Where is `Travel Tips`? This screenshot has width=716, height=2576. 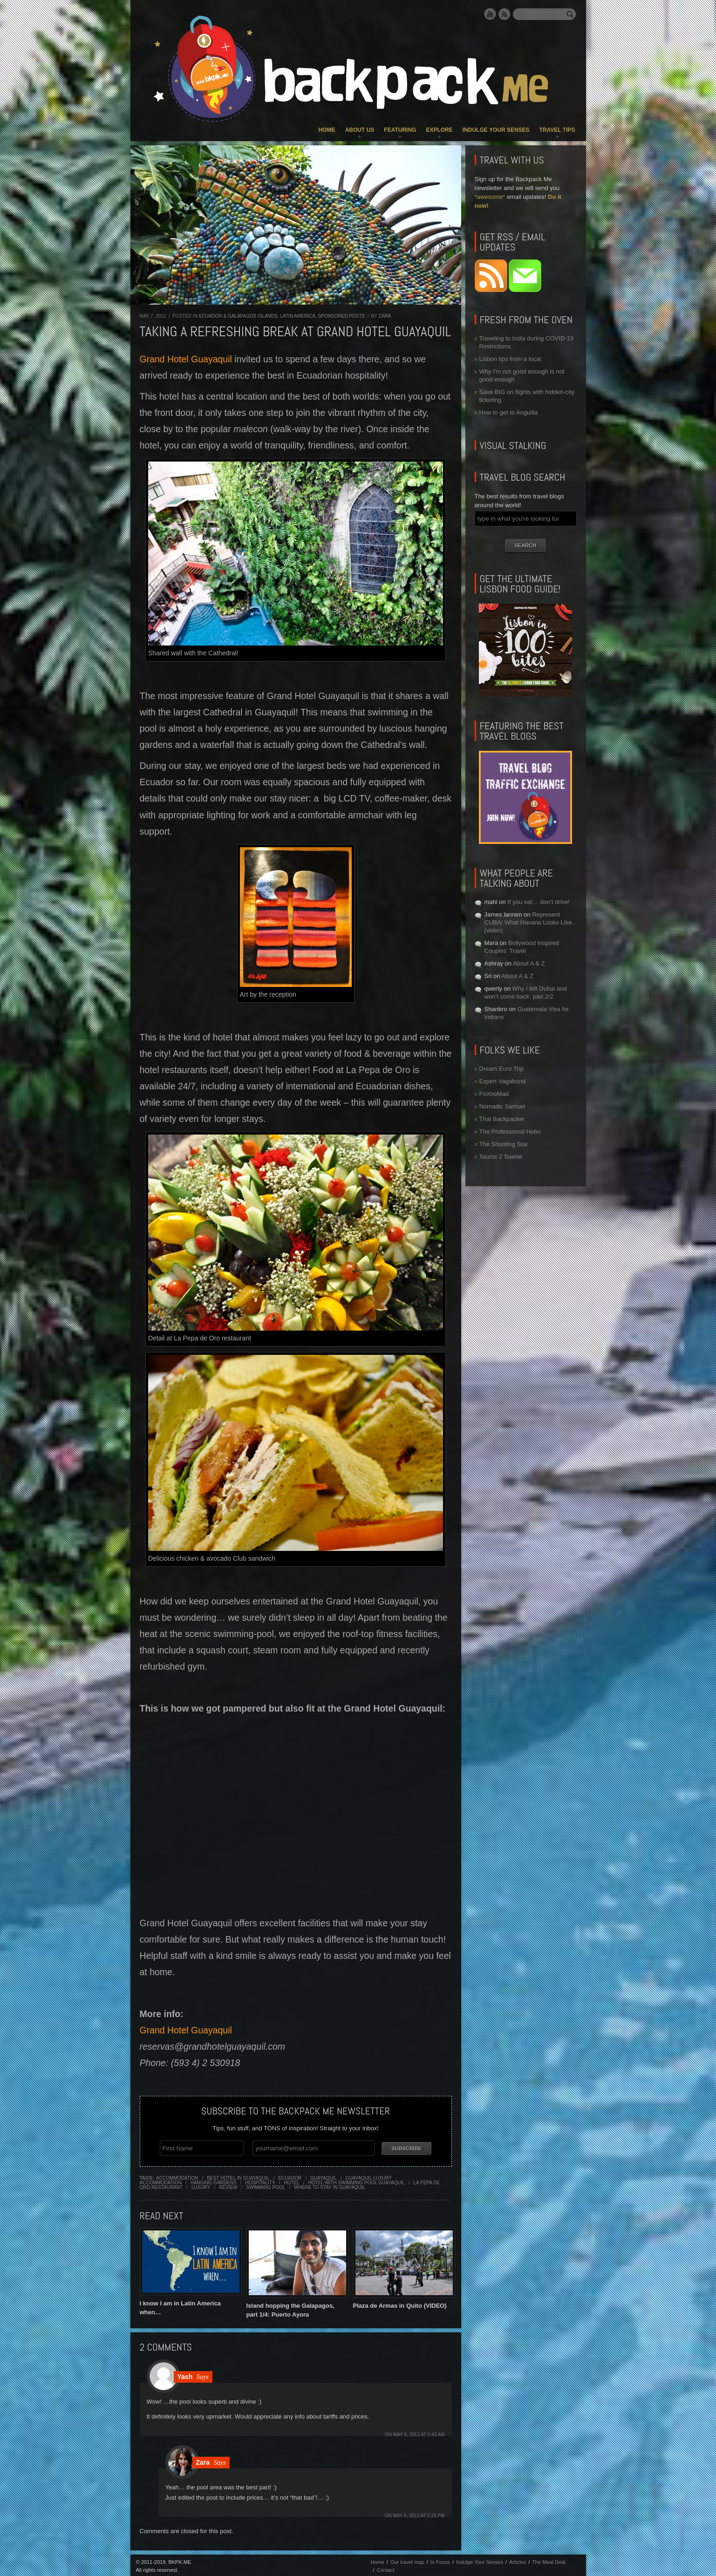
Travel Tips is located at coordinates (557, 130).